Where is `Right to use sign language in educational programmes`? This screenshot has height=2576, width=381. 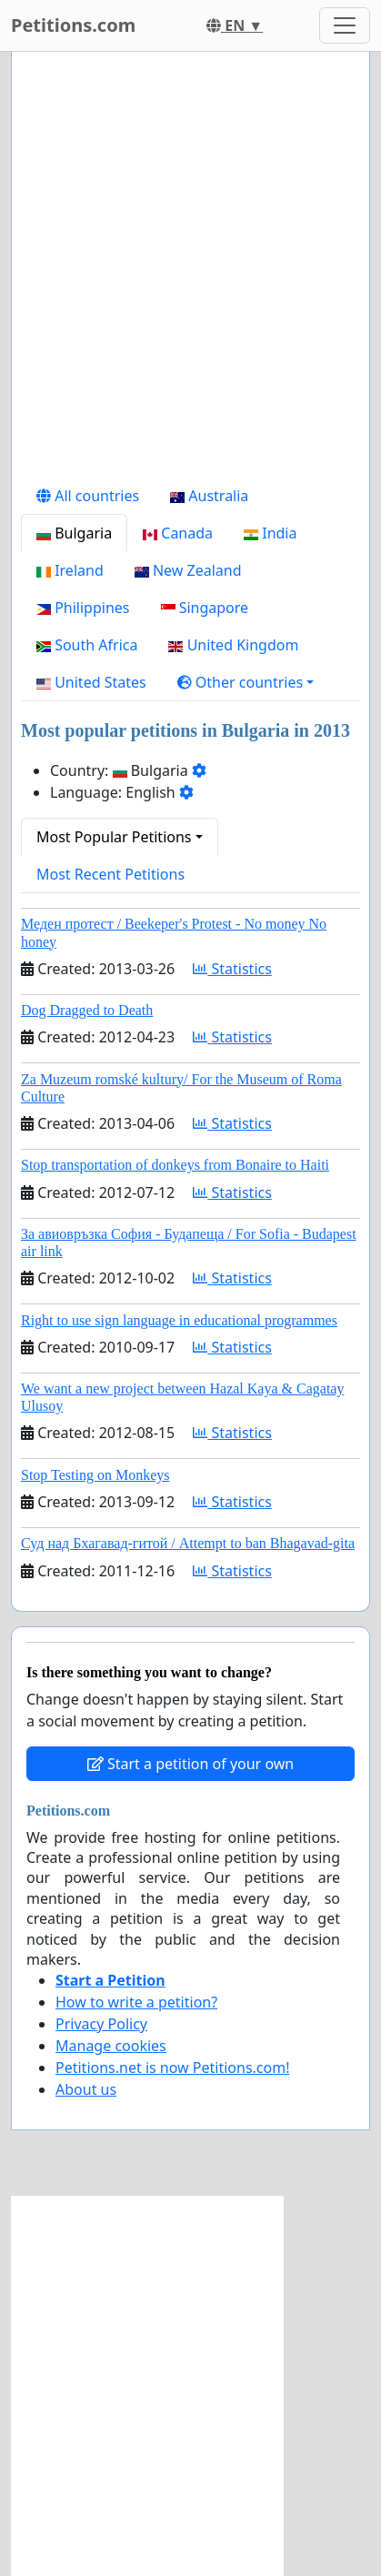
Right to use sign language in educational programmes is located at coordinates (179, 1320).